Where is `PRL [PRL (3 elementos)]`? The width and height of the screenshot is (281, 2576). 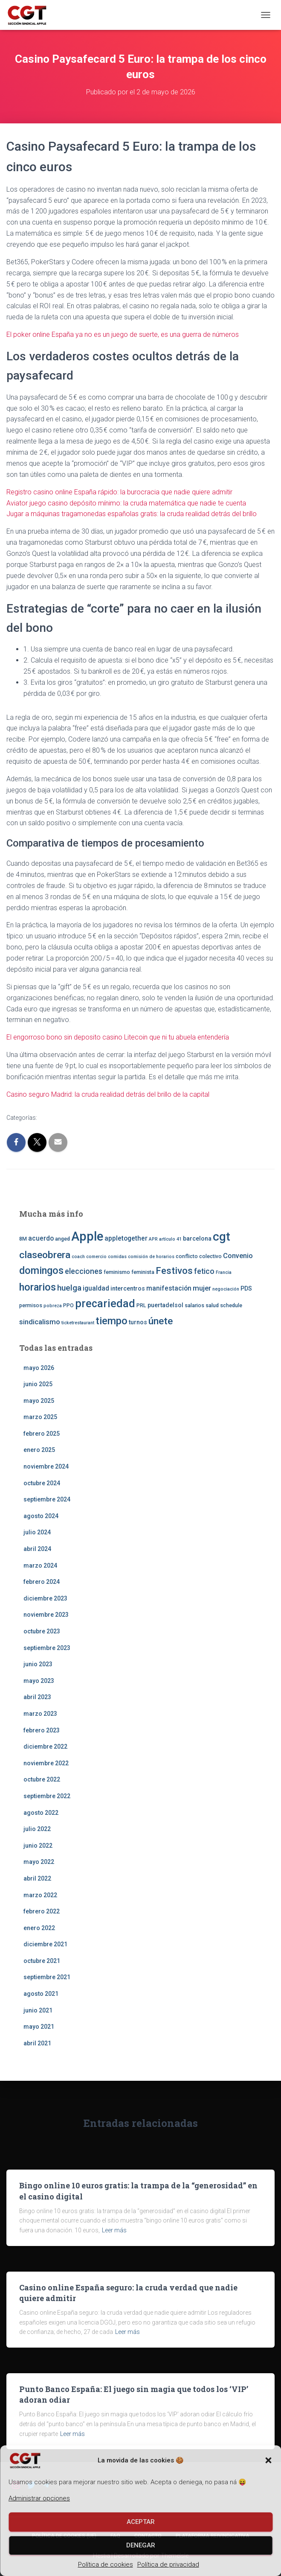 PRL [PRL (3 elementos)] is located at coordinates (141, 1305).